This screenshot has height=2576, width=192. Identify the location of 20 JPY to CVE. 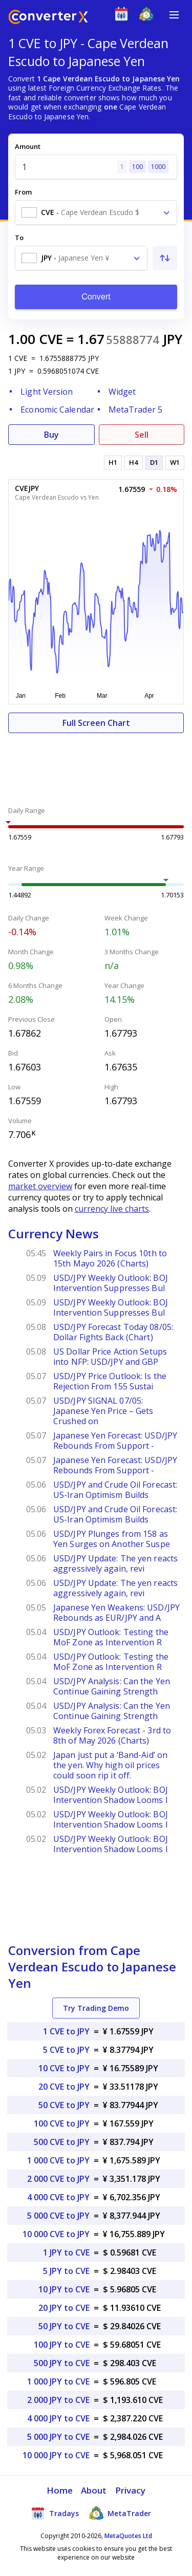
(64, 2307).